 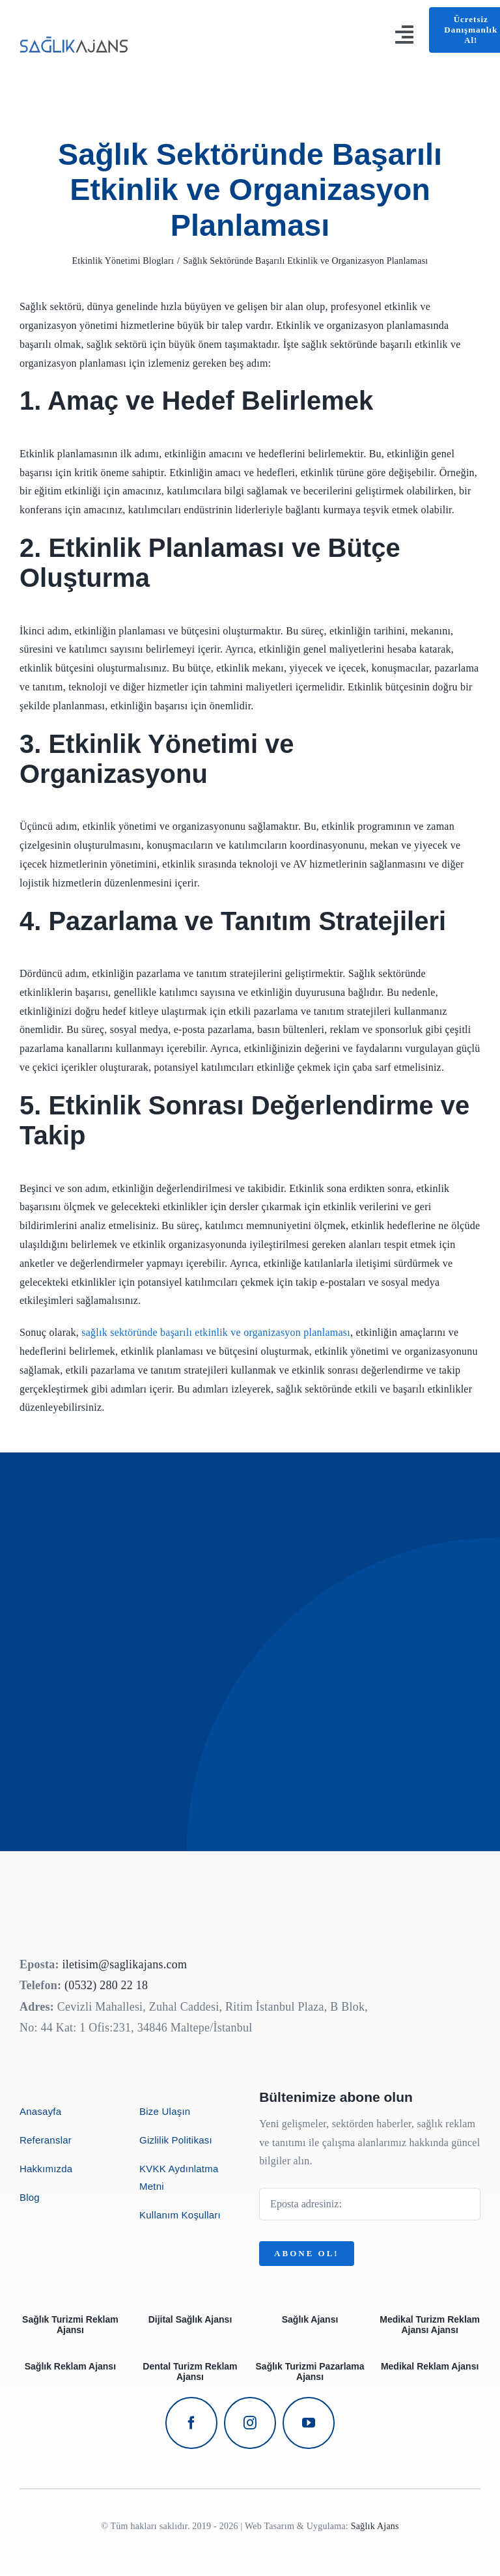 I want to click on Medikal Turizm Reklam Ajansı Ajansı, so click(x=430, y=2324).